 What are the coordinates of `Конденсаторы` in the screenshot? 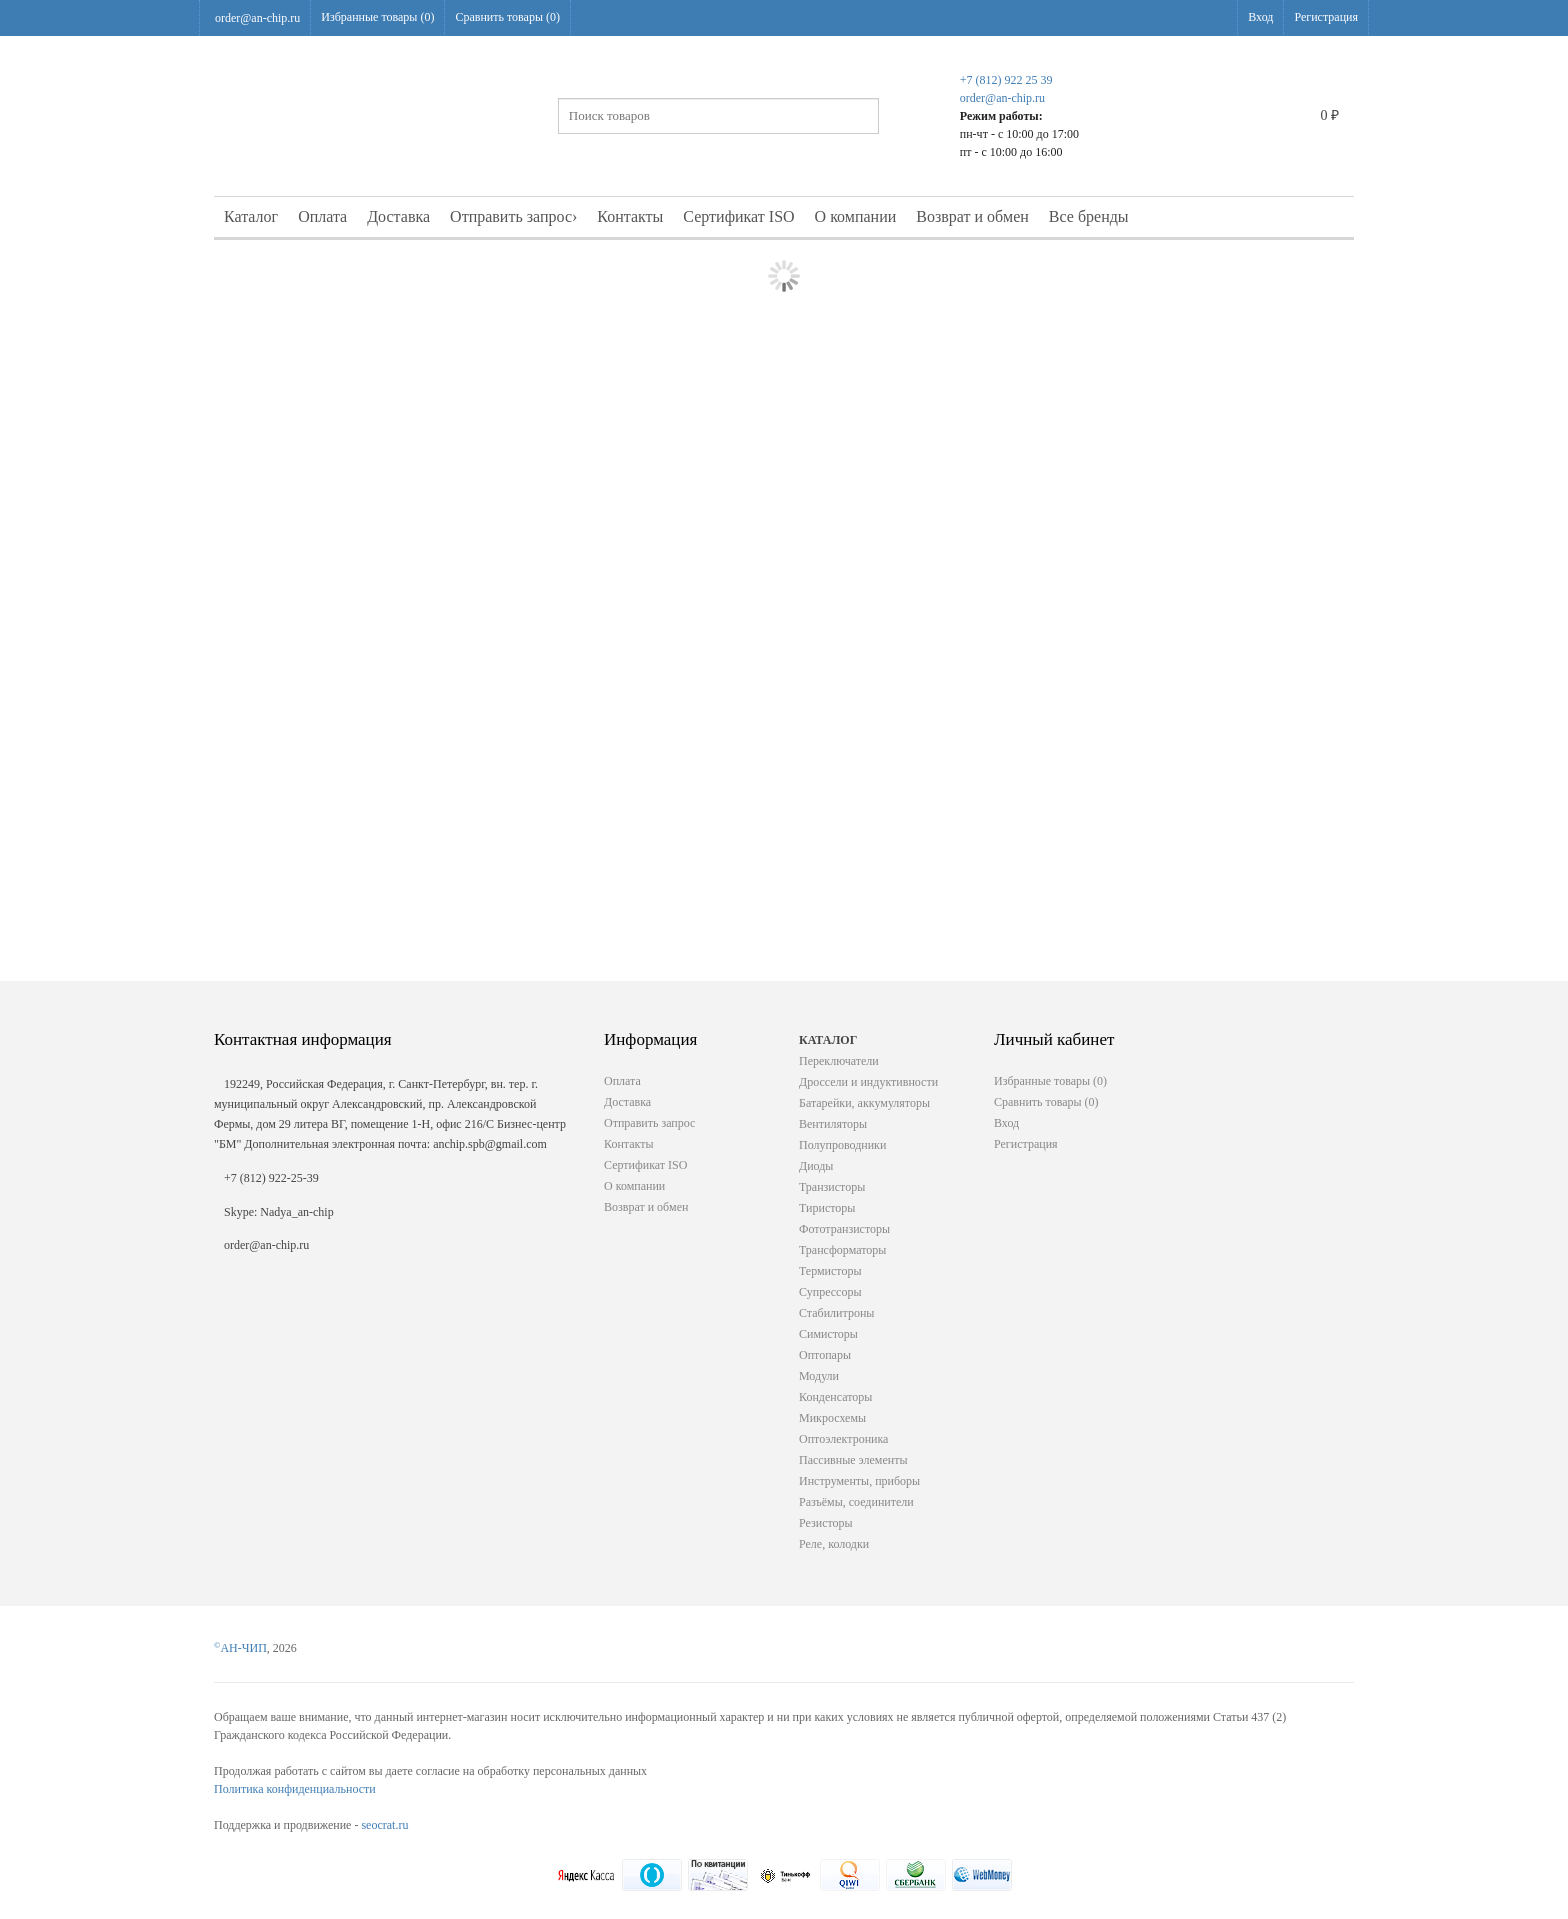 It's located at (835, 1397).